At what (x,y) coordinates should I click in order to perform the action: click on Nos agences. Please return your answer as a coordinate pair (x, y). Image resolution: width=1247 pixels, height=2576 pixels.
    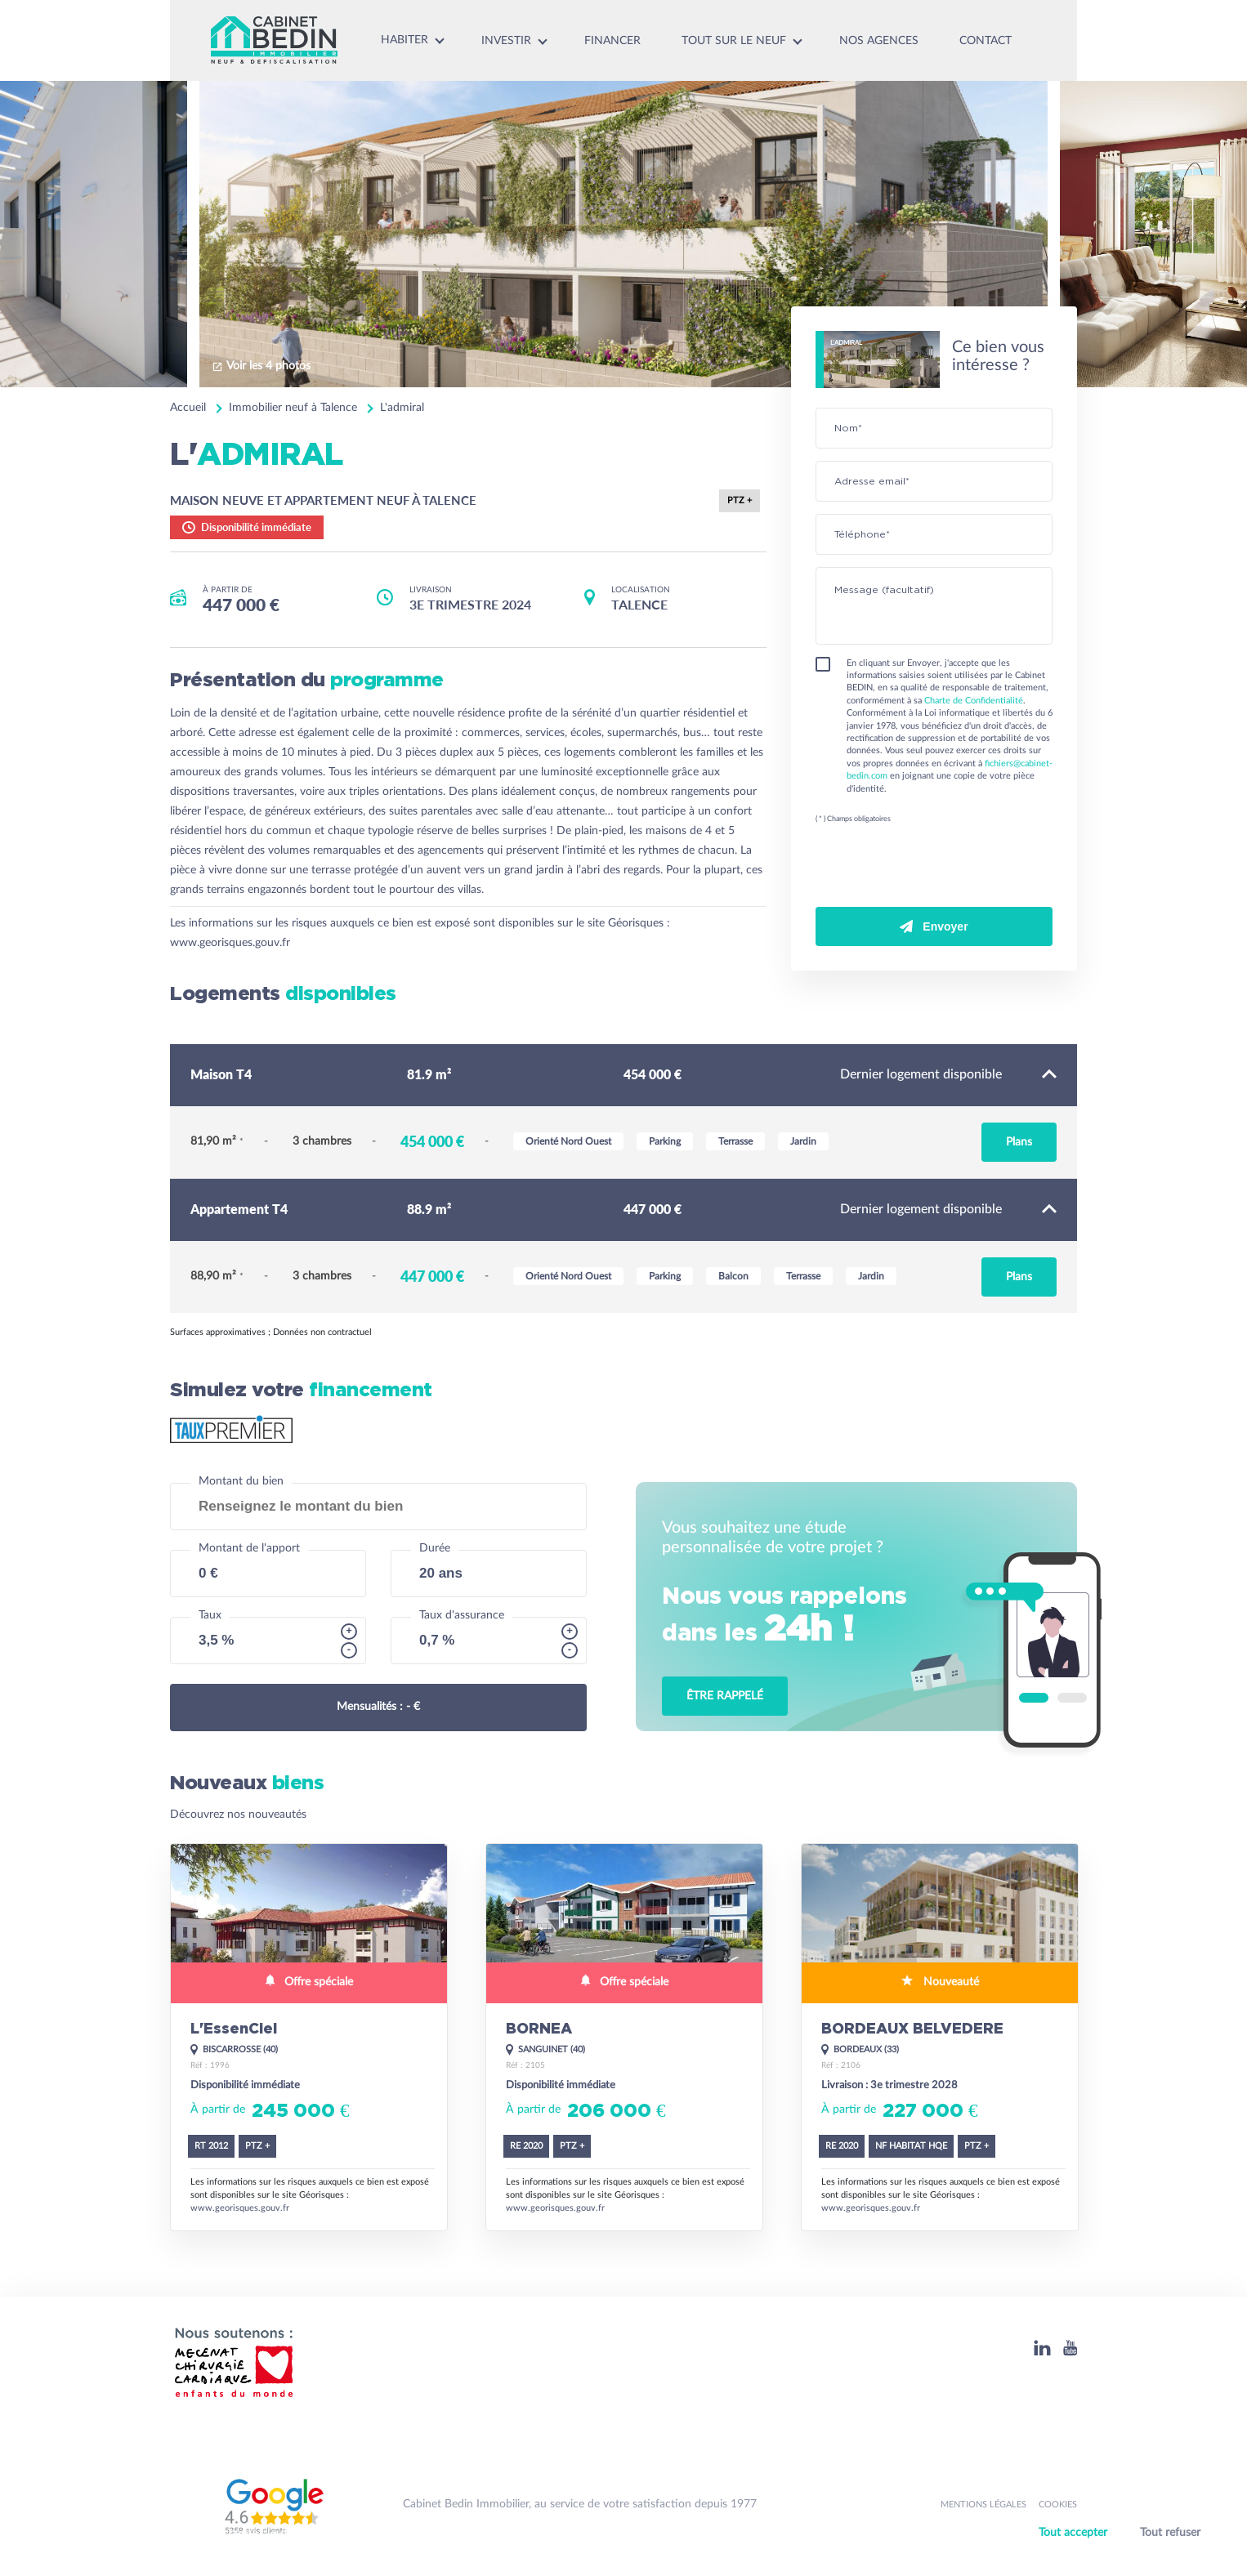
    Looking at the image, I should click on (878, 41).